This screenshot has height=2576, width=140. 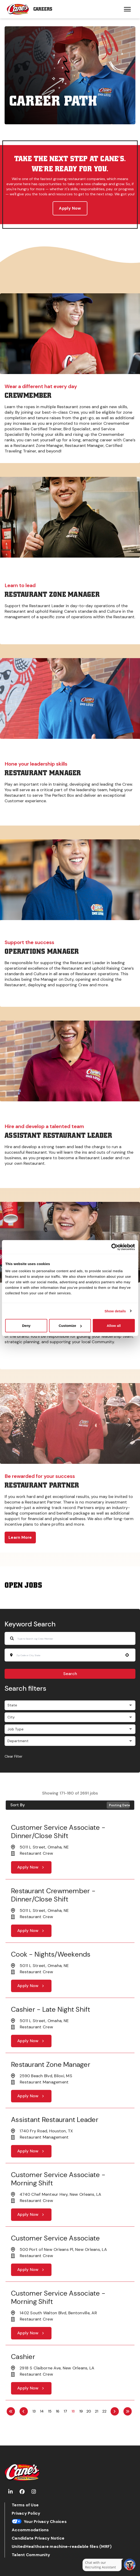 I want to click on Accommodations, so click(x=30, y=2530).